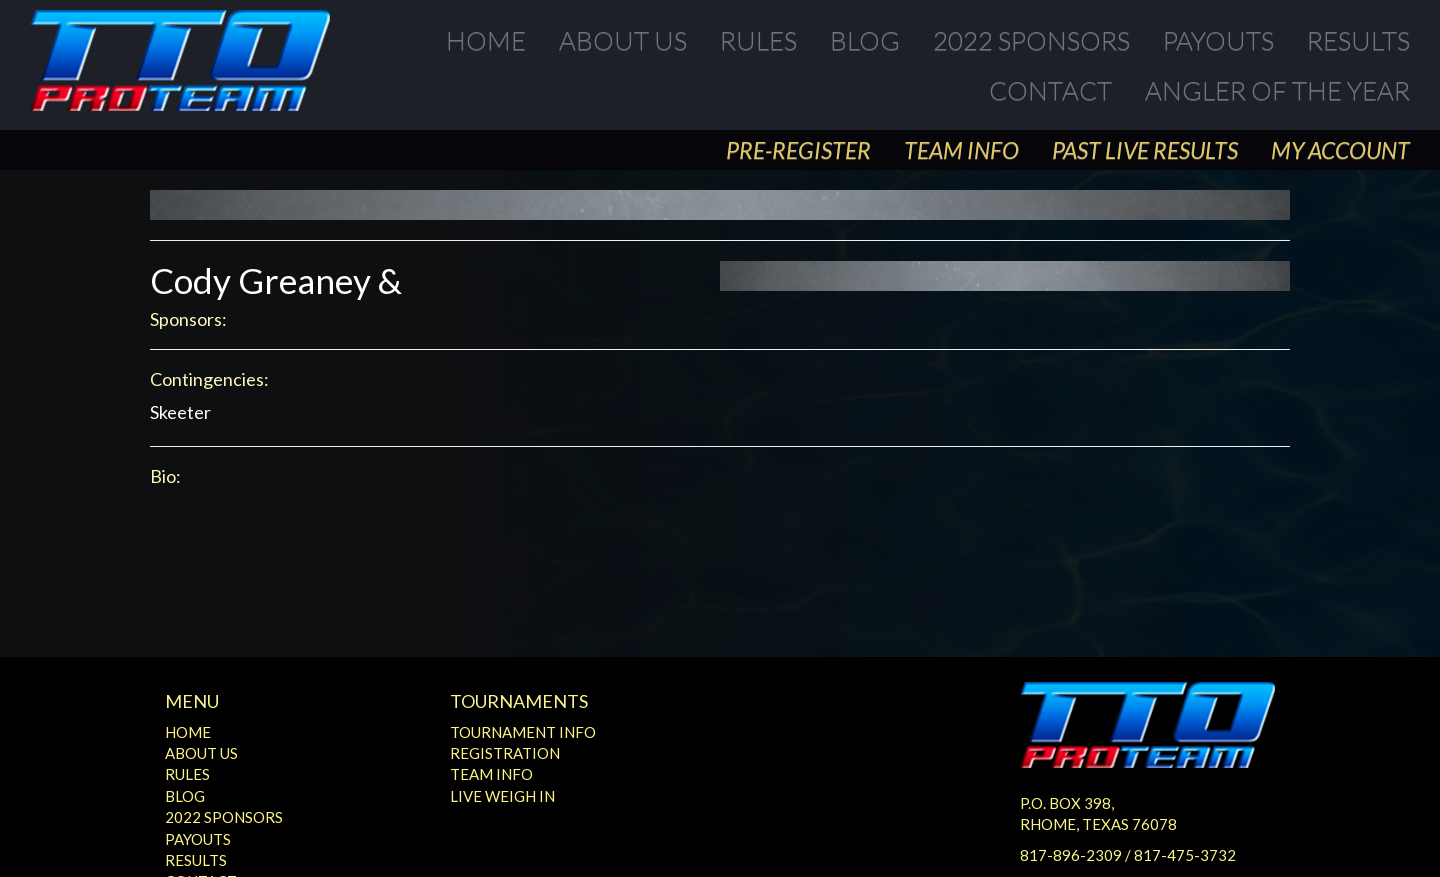 The image size is (1440, 877). I want to click on Home, so click(486, 40).